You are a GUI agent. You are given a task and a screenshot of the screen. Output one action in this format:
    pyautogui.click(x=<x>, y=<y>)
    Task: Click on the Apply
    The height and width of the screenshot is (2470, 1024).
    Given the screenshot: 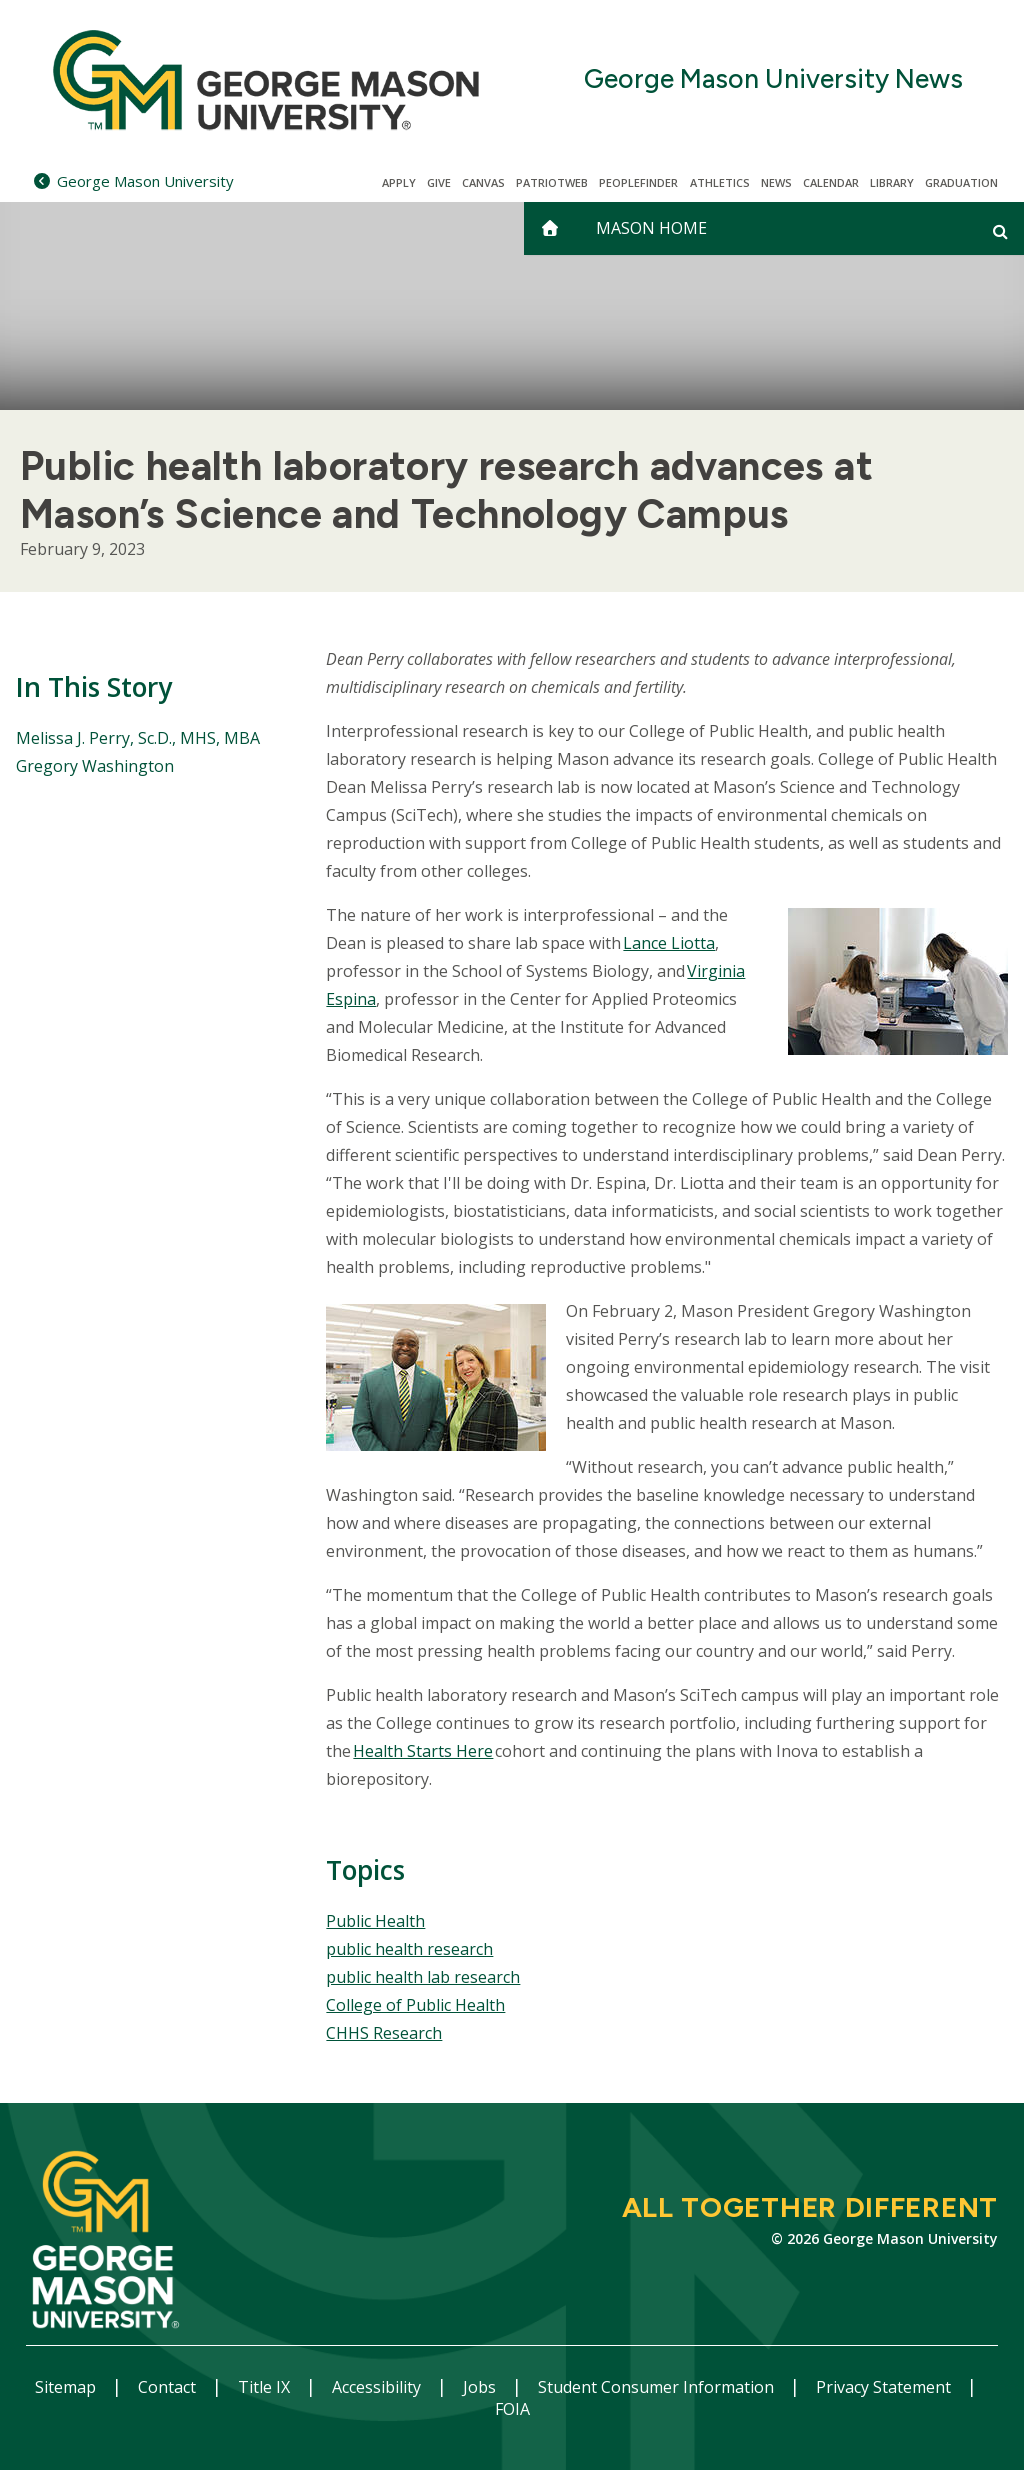 What is the action you would take?
    pyautogui.click(x=399, y=182)
    